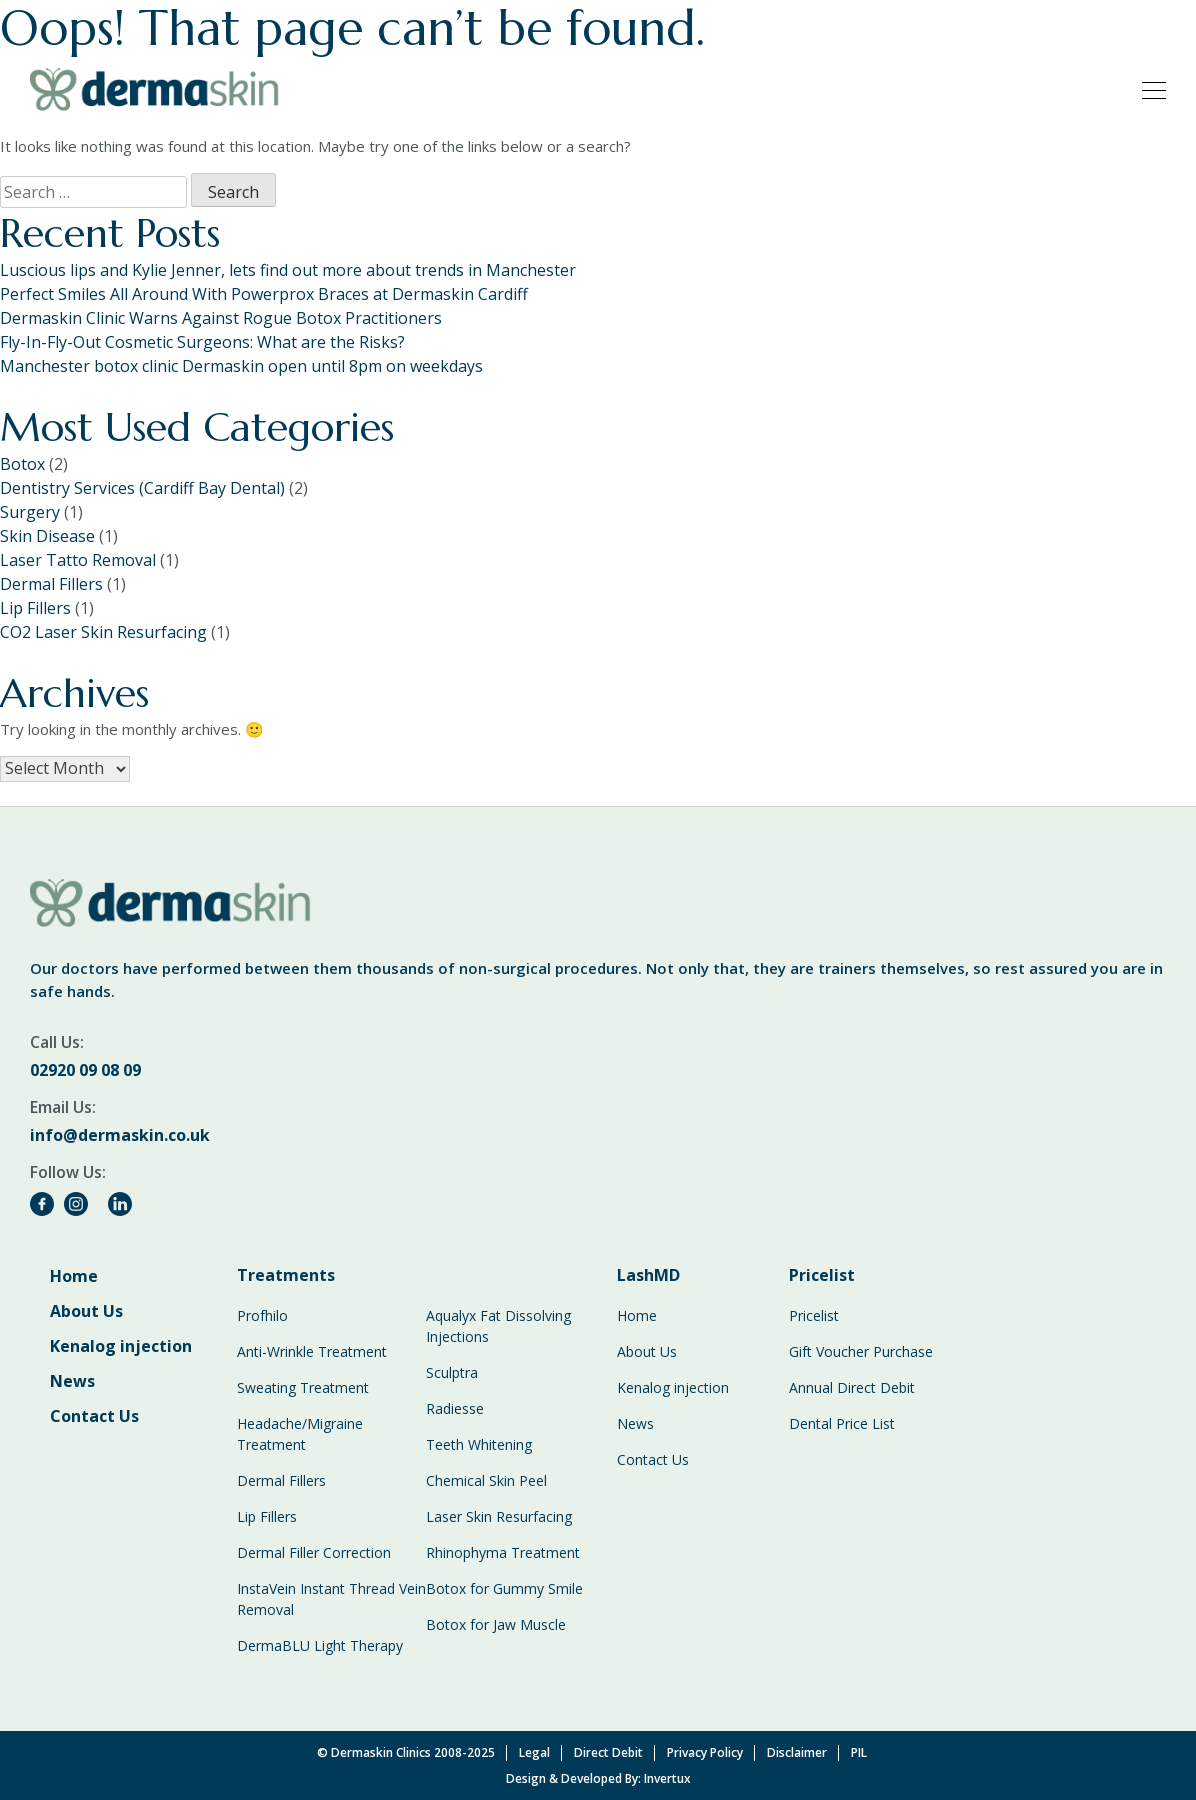  Describe the element at coordinates (74, 1276) in the screenshot. I see `Home` at that location.